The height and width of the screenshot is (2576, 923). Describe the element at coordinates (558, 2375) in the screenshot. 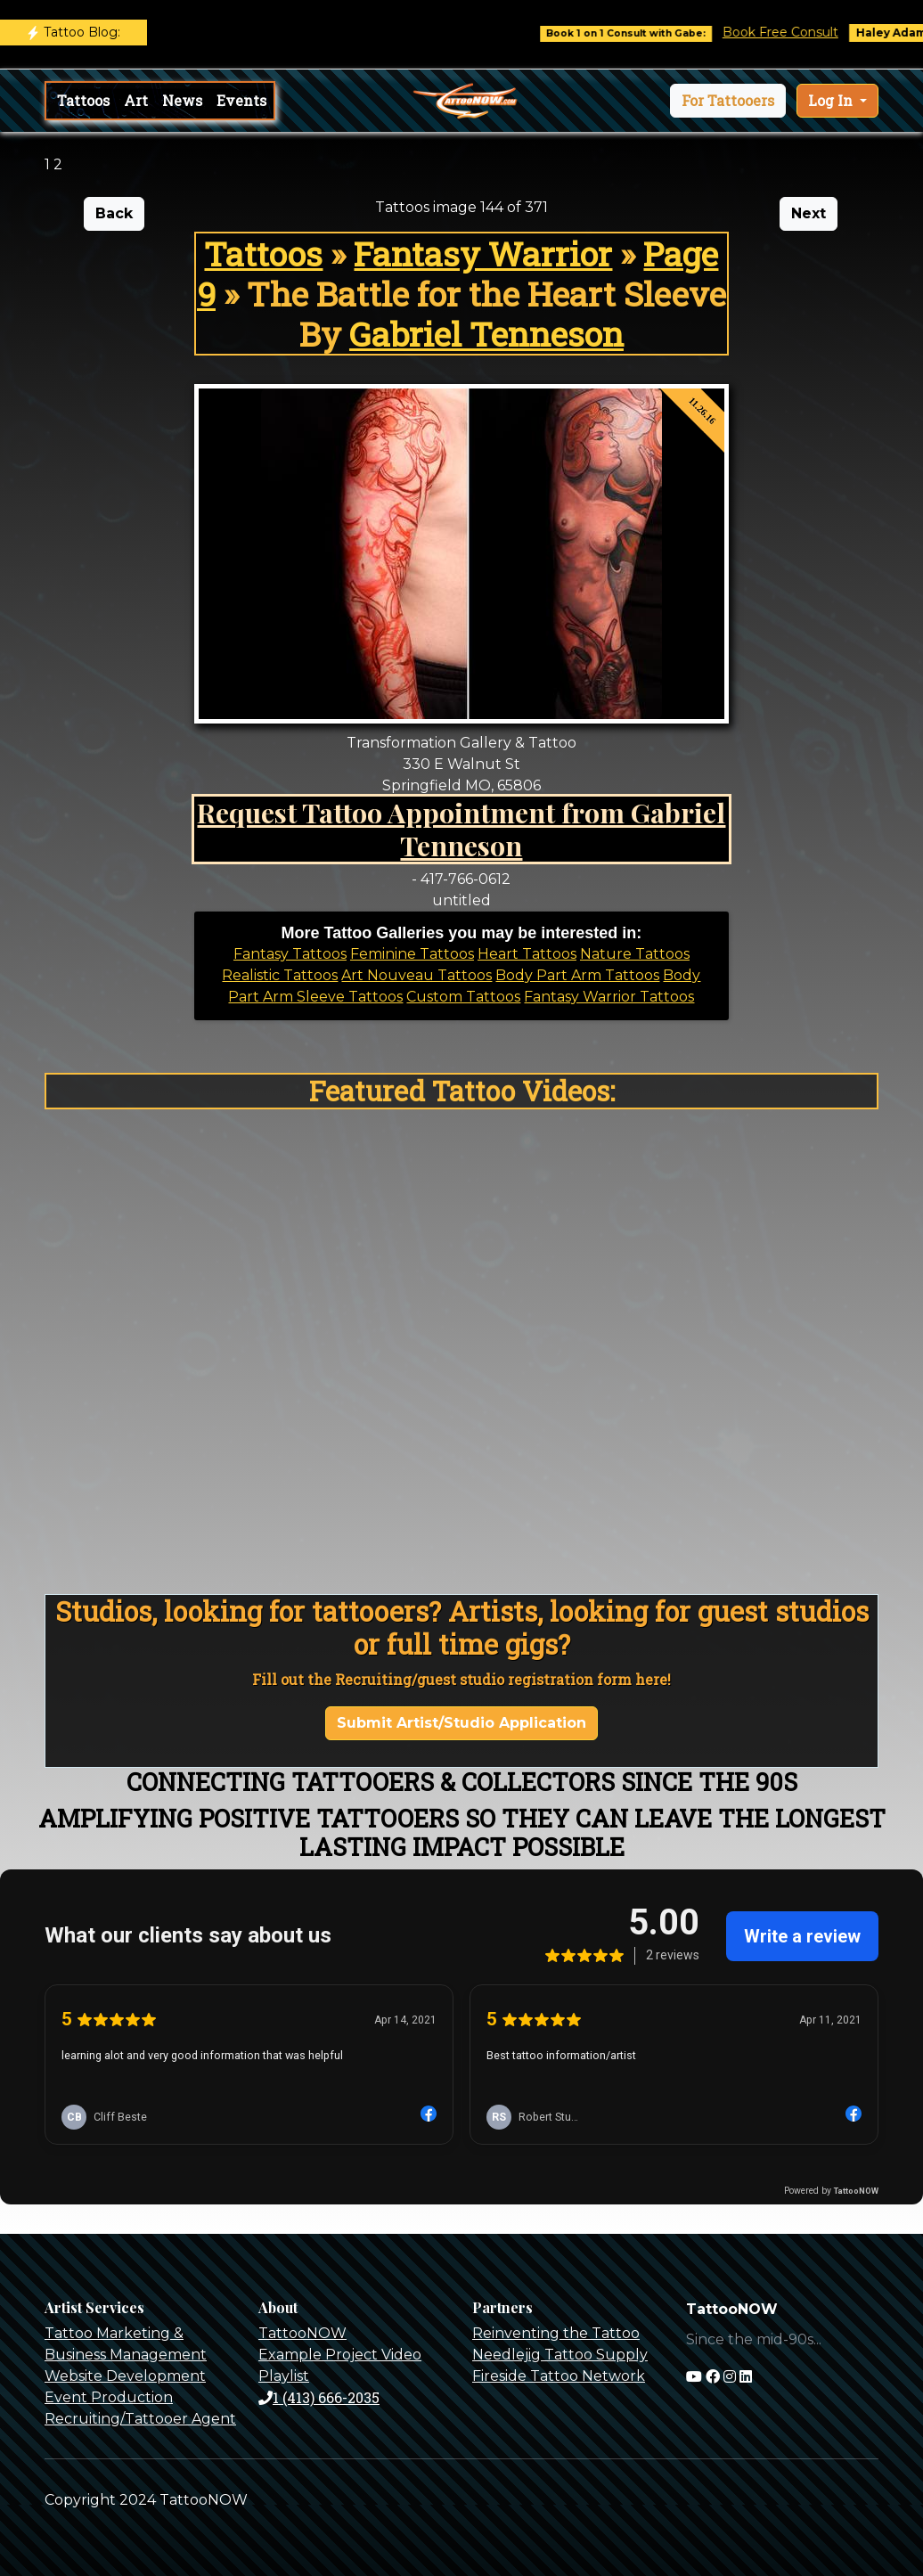

I see `Fireside Tattoo Network` at that location.